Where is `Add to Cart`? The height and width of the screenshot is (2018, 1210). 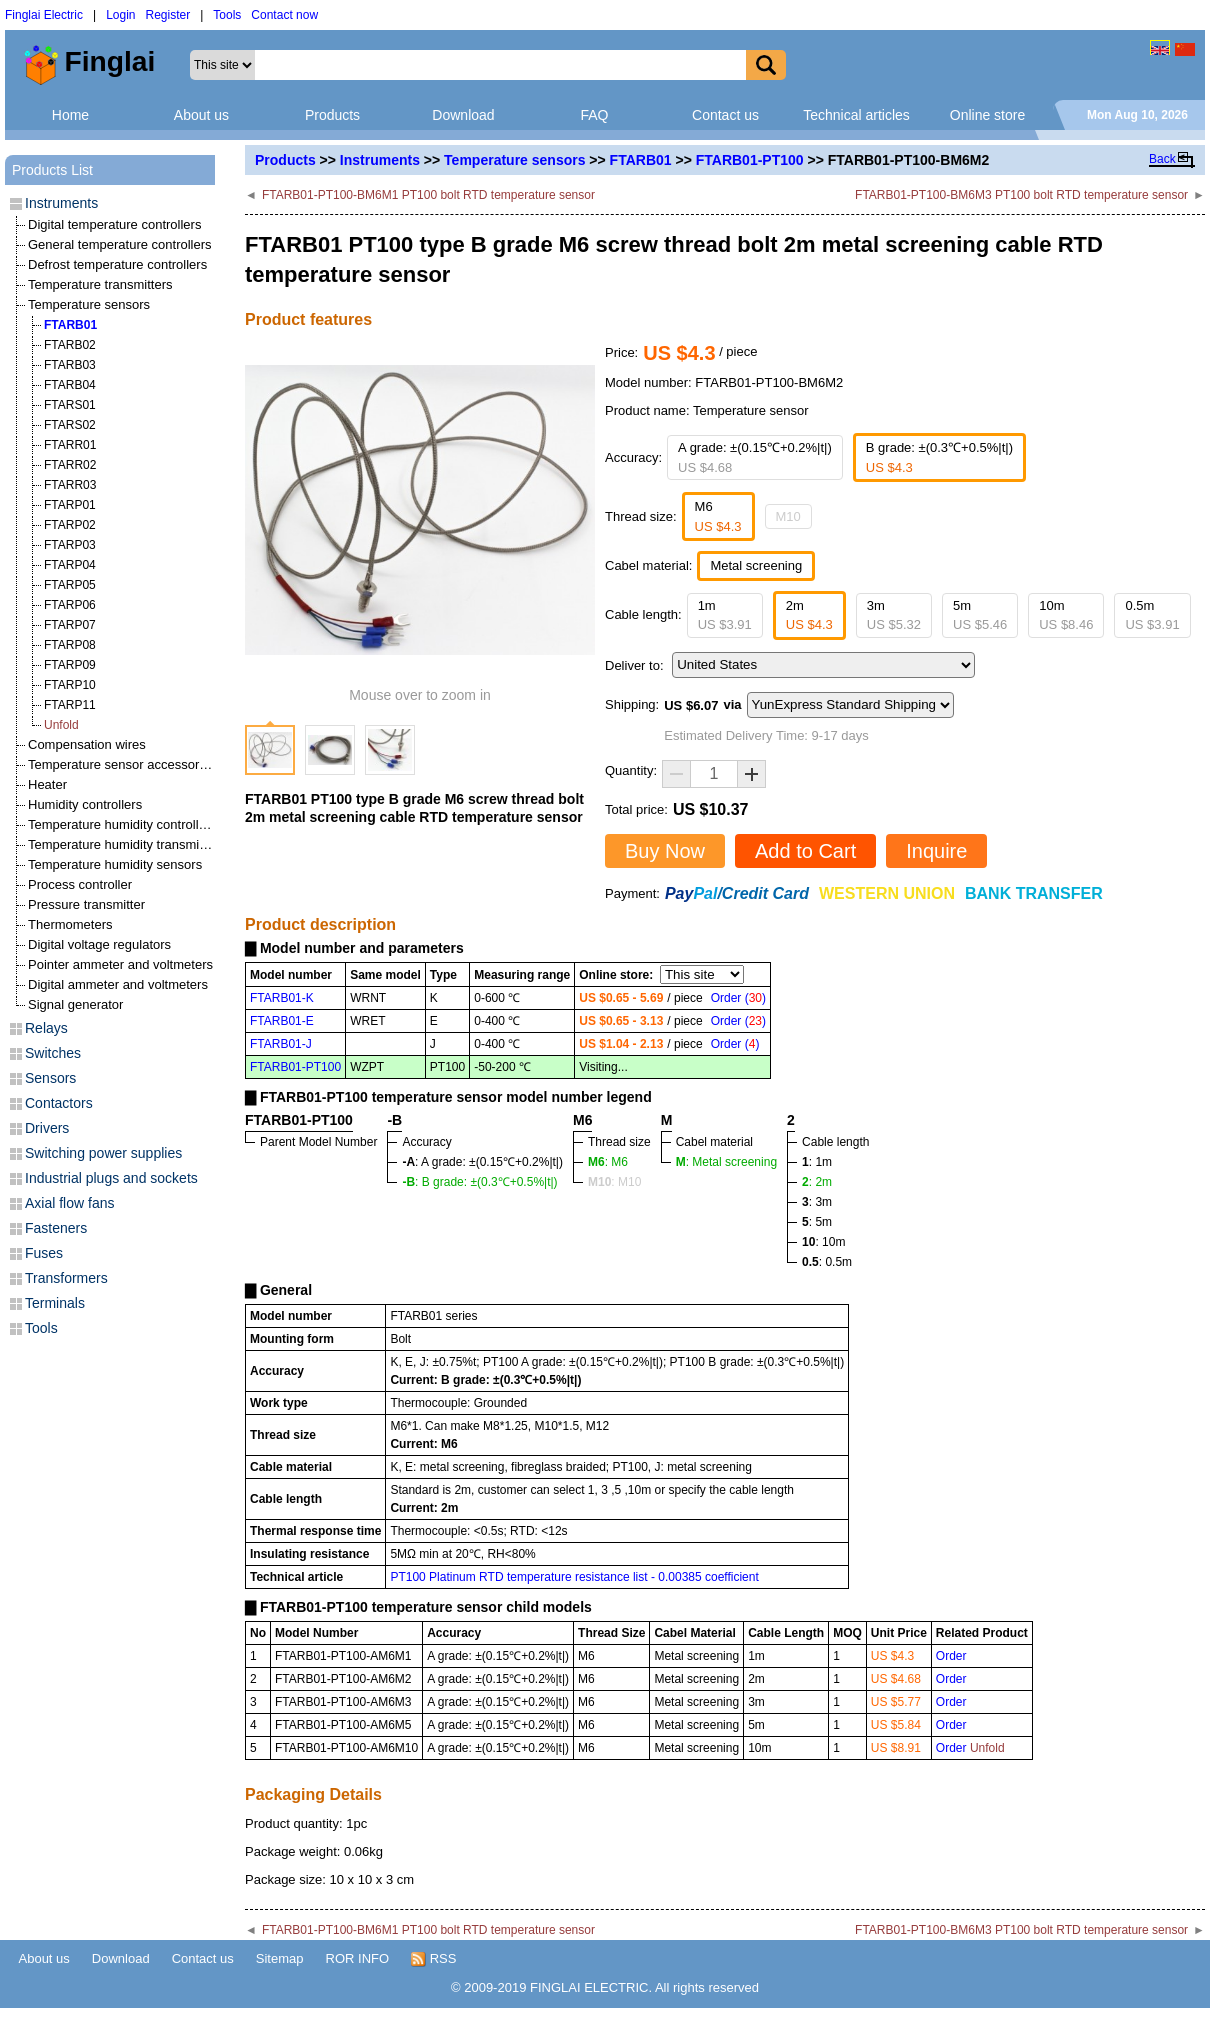 Add to Cart is located at coordinates (805, 851).